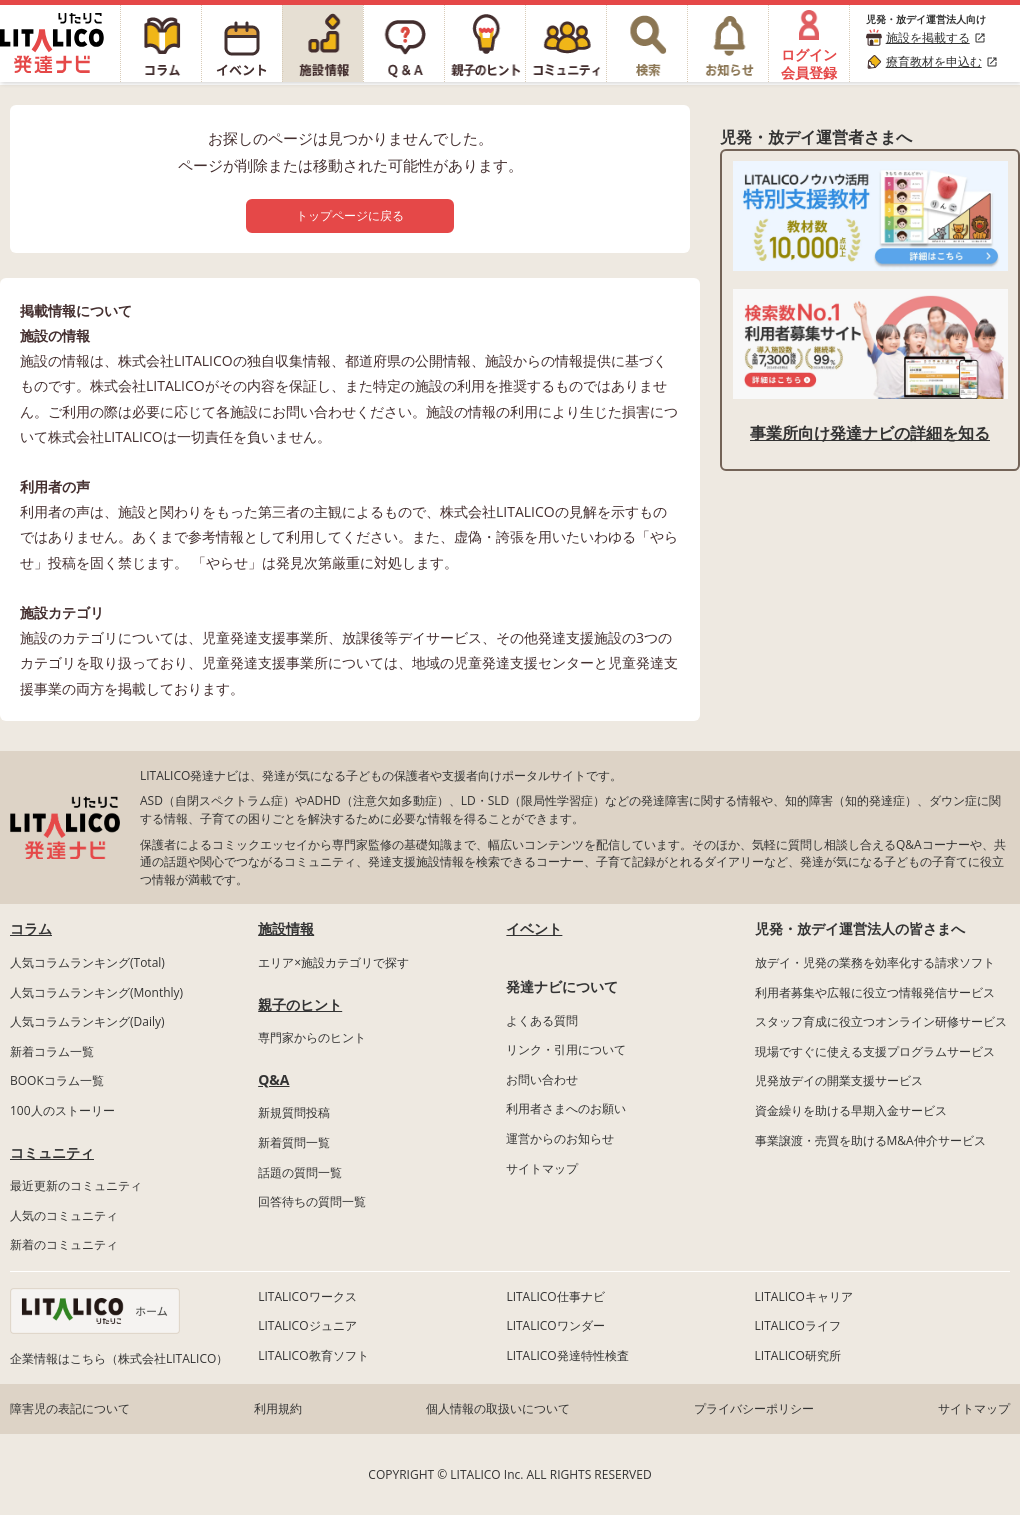 The image size is (1020, 1534). I want to click on お問い合わせ, so click(542, 1079).